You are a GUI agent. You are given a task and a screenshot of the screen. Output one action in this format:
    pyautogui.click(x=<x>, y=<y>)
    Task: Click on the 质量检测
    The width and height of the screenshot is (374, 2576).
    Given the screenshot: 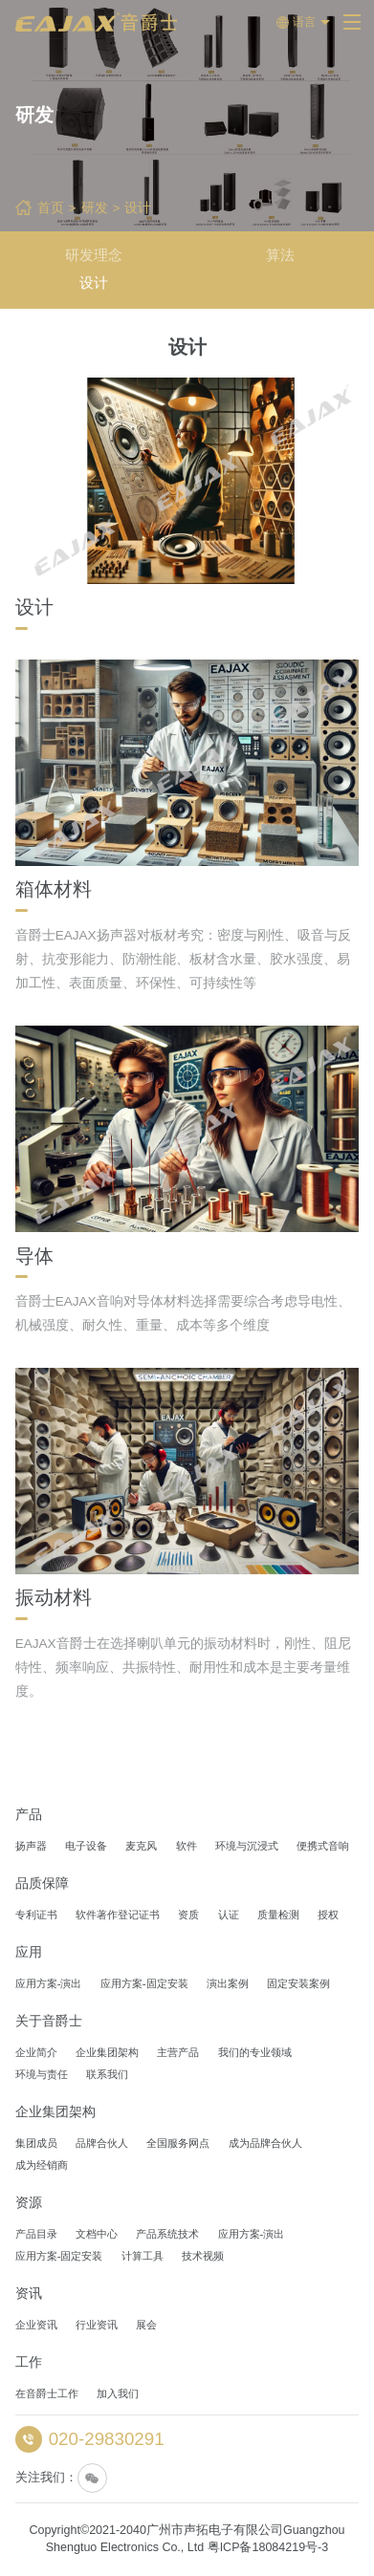 What is the action you would take?
    pyautogui.click(x=278, y=1914)
    